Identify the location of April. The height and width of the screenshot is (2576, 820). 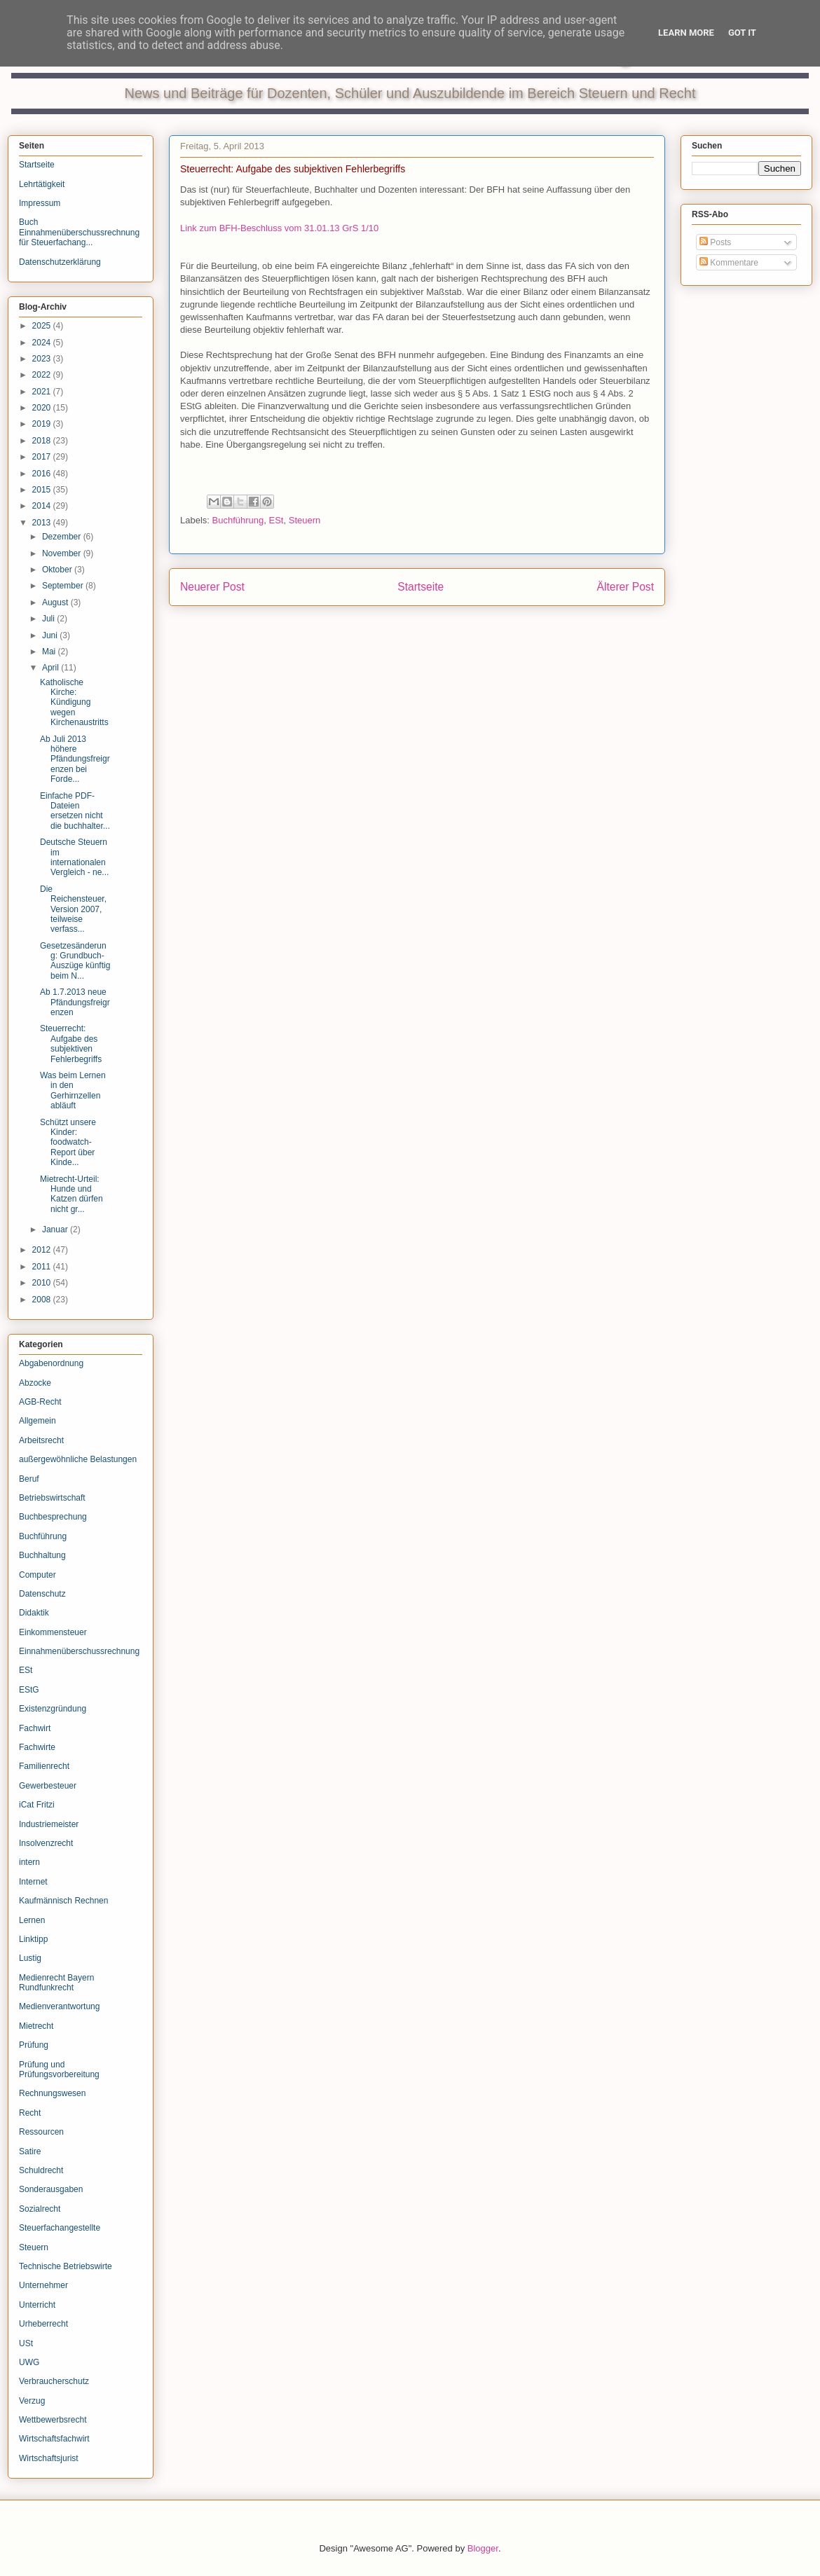
(51, 668).